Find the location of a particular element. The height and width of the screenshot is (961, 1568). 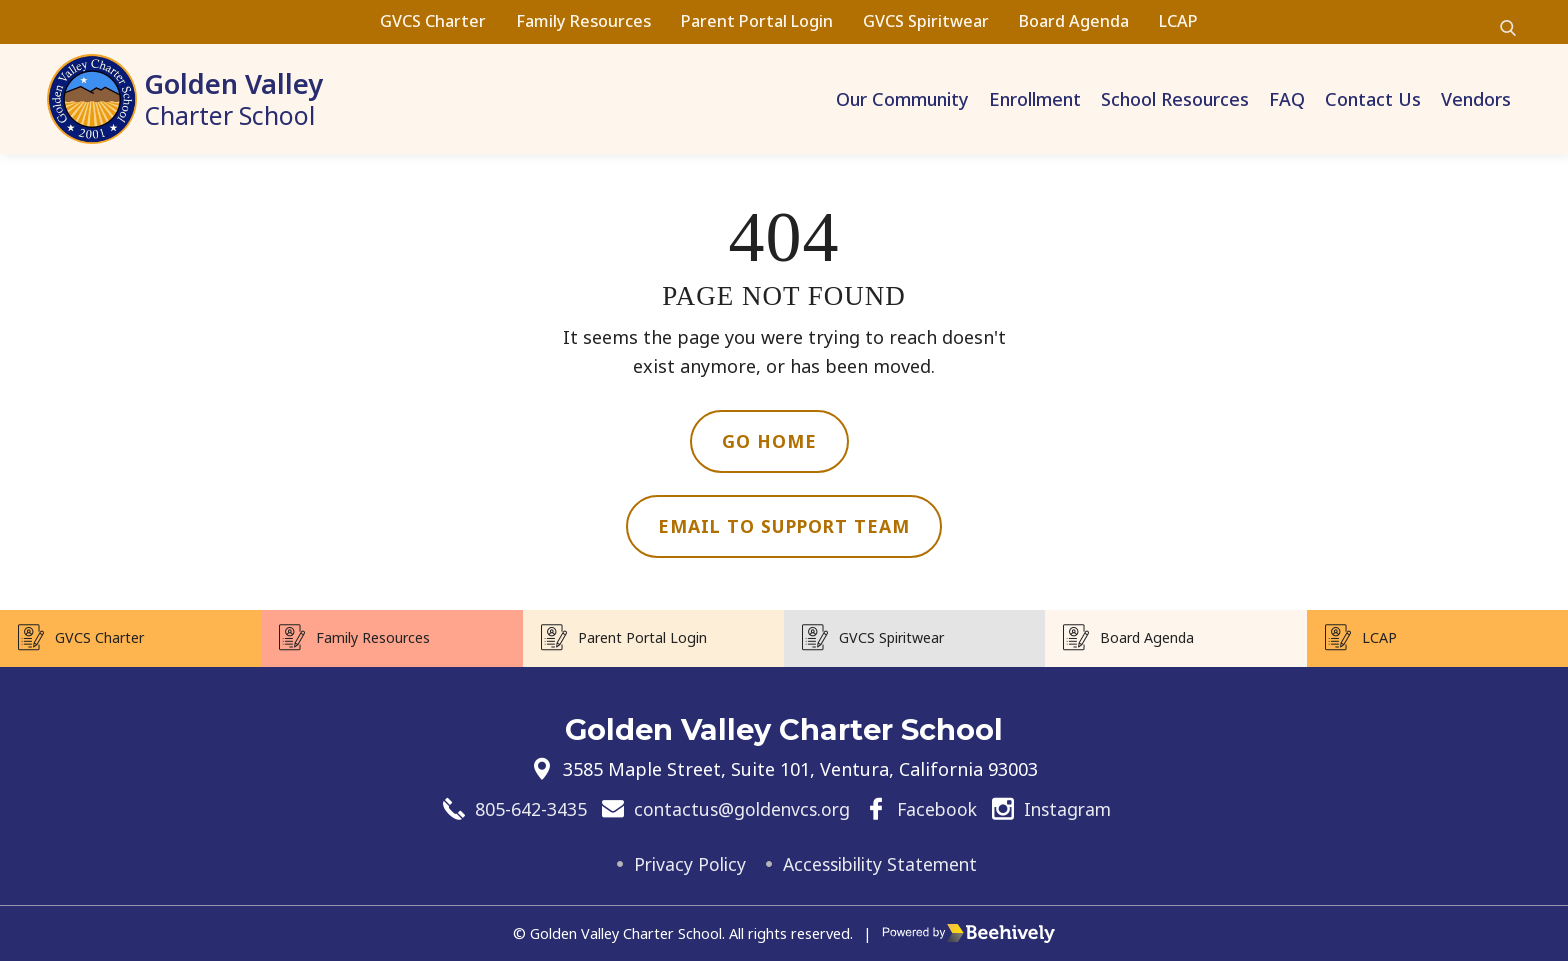

FAQ is located at coordinates (1287, 99).